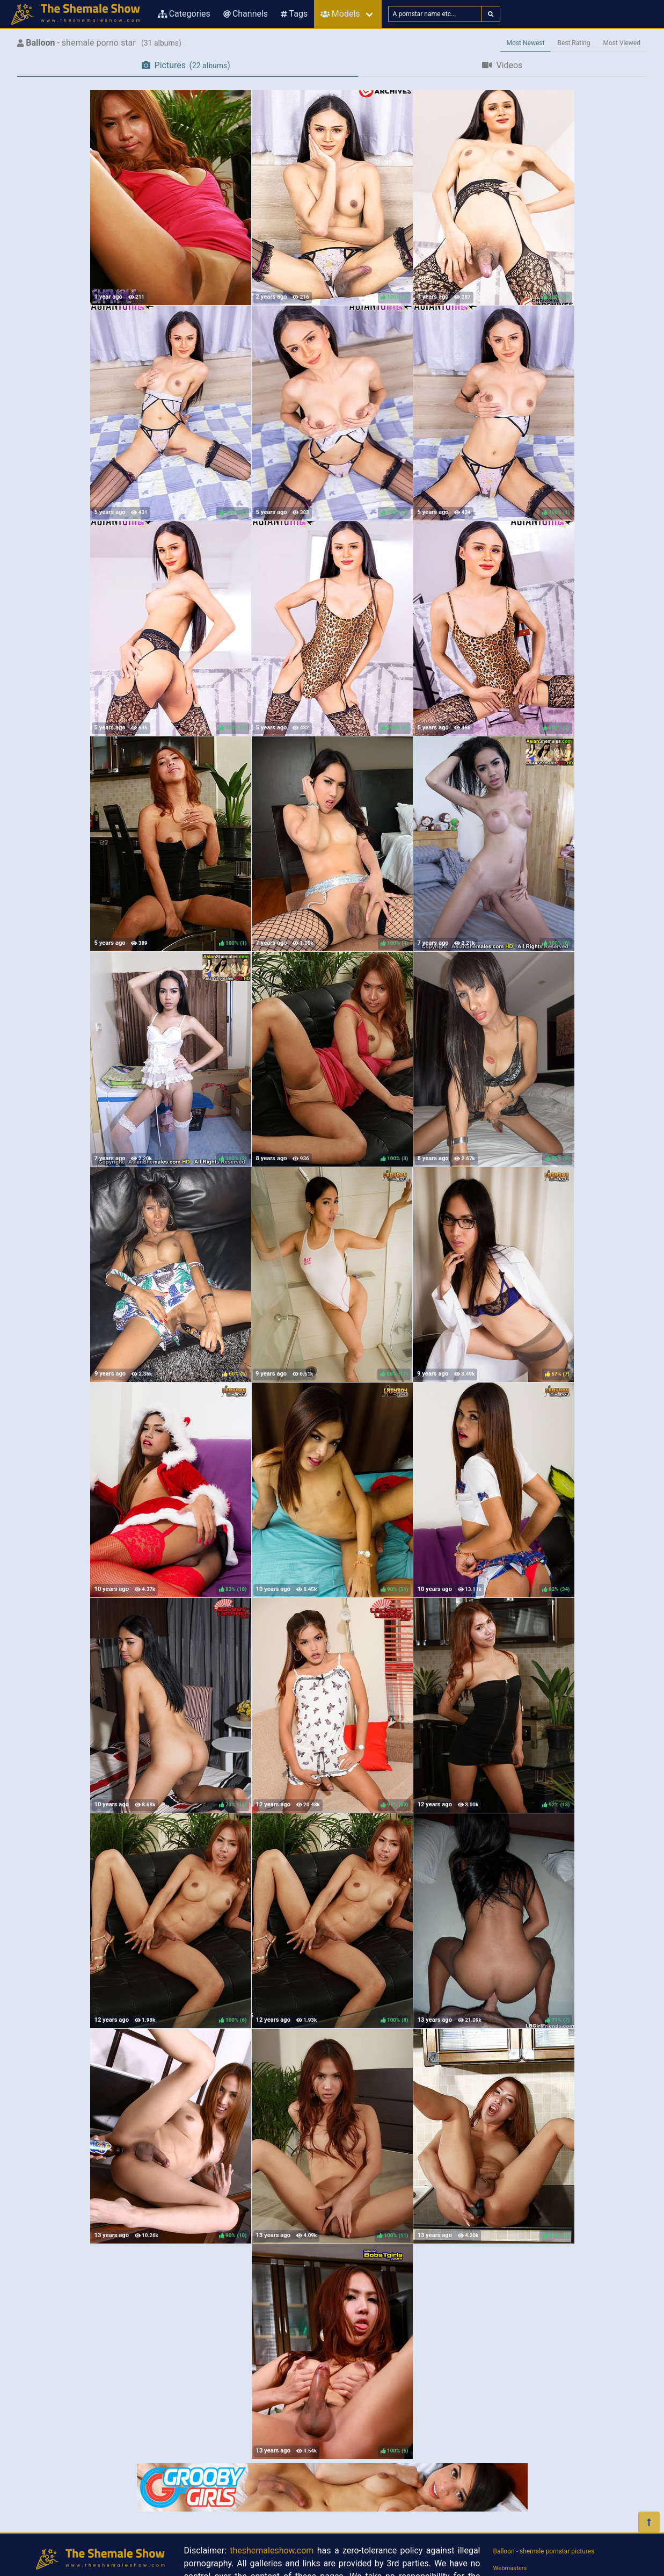 This screenshot has height=2576, width=664. What do you see at coordinates (544, 2551) in the screenshot?
I see `Balloon - shemale pornstar pictures` at bounding box center [544, 2551].